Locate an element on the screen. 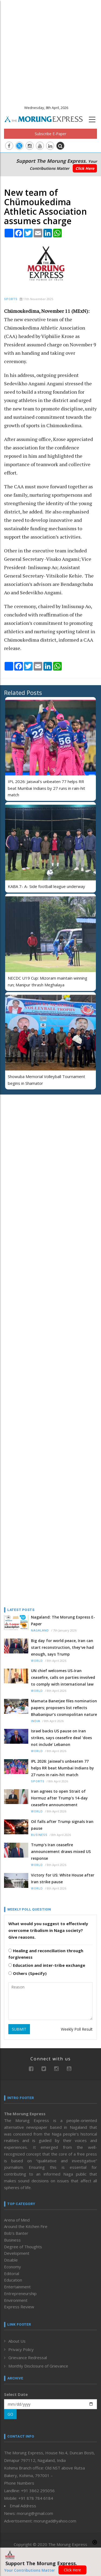 Image resolution: width=101 pixels, height=2576 pixels. Healing and reconciliation through forgiveness is located at coordinates (45, 1954).